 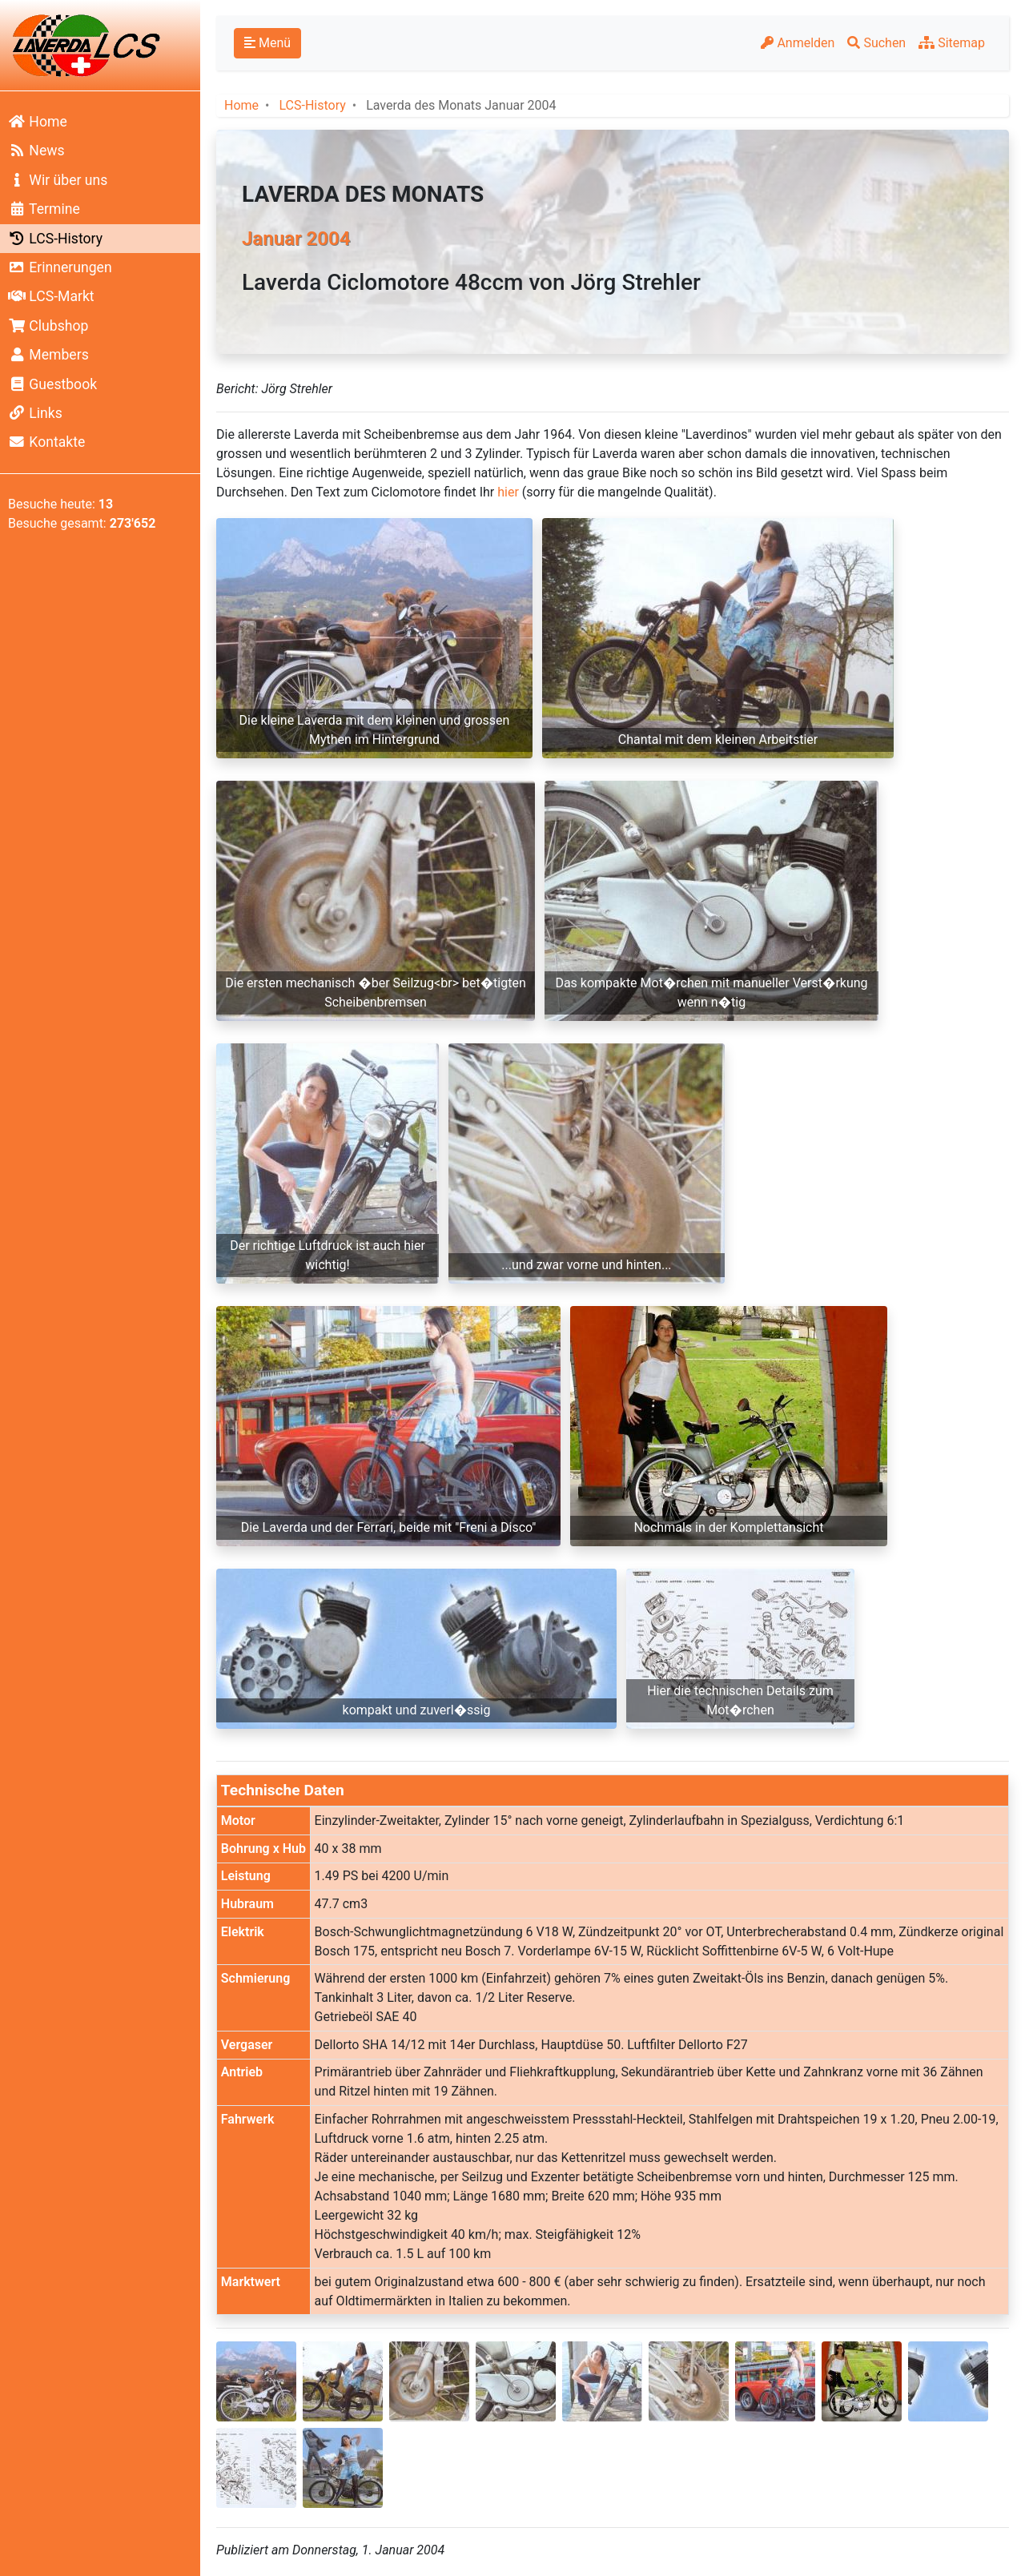 I want to click on Wir über uns, so click(x=57, y=180).